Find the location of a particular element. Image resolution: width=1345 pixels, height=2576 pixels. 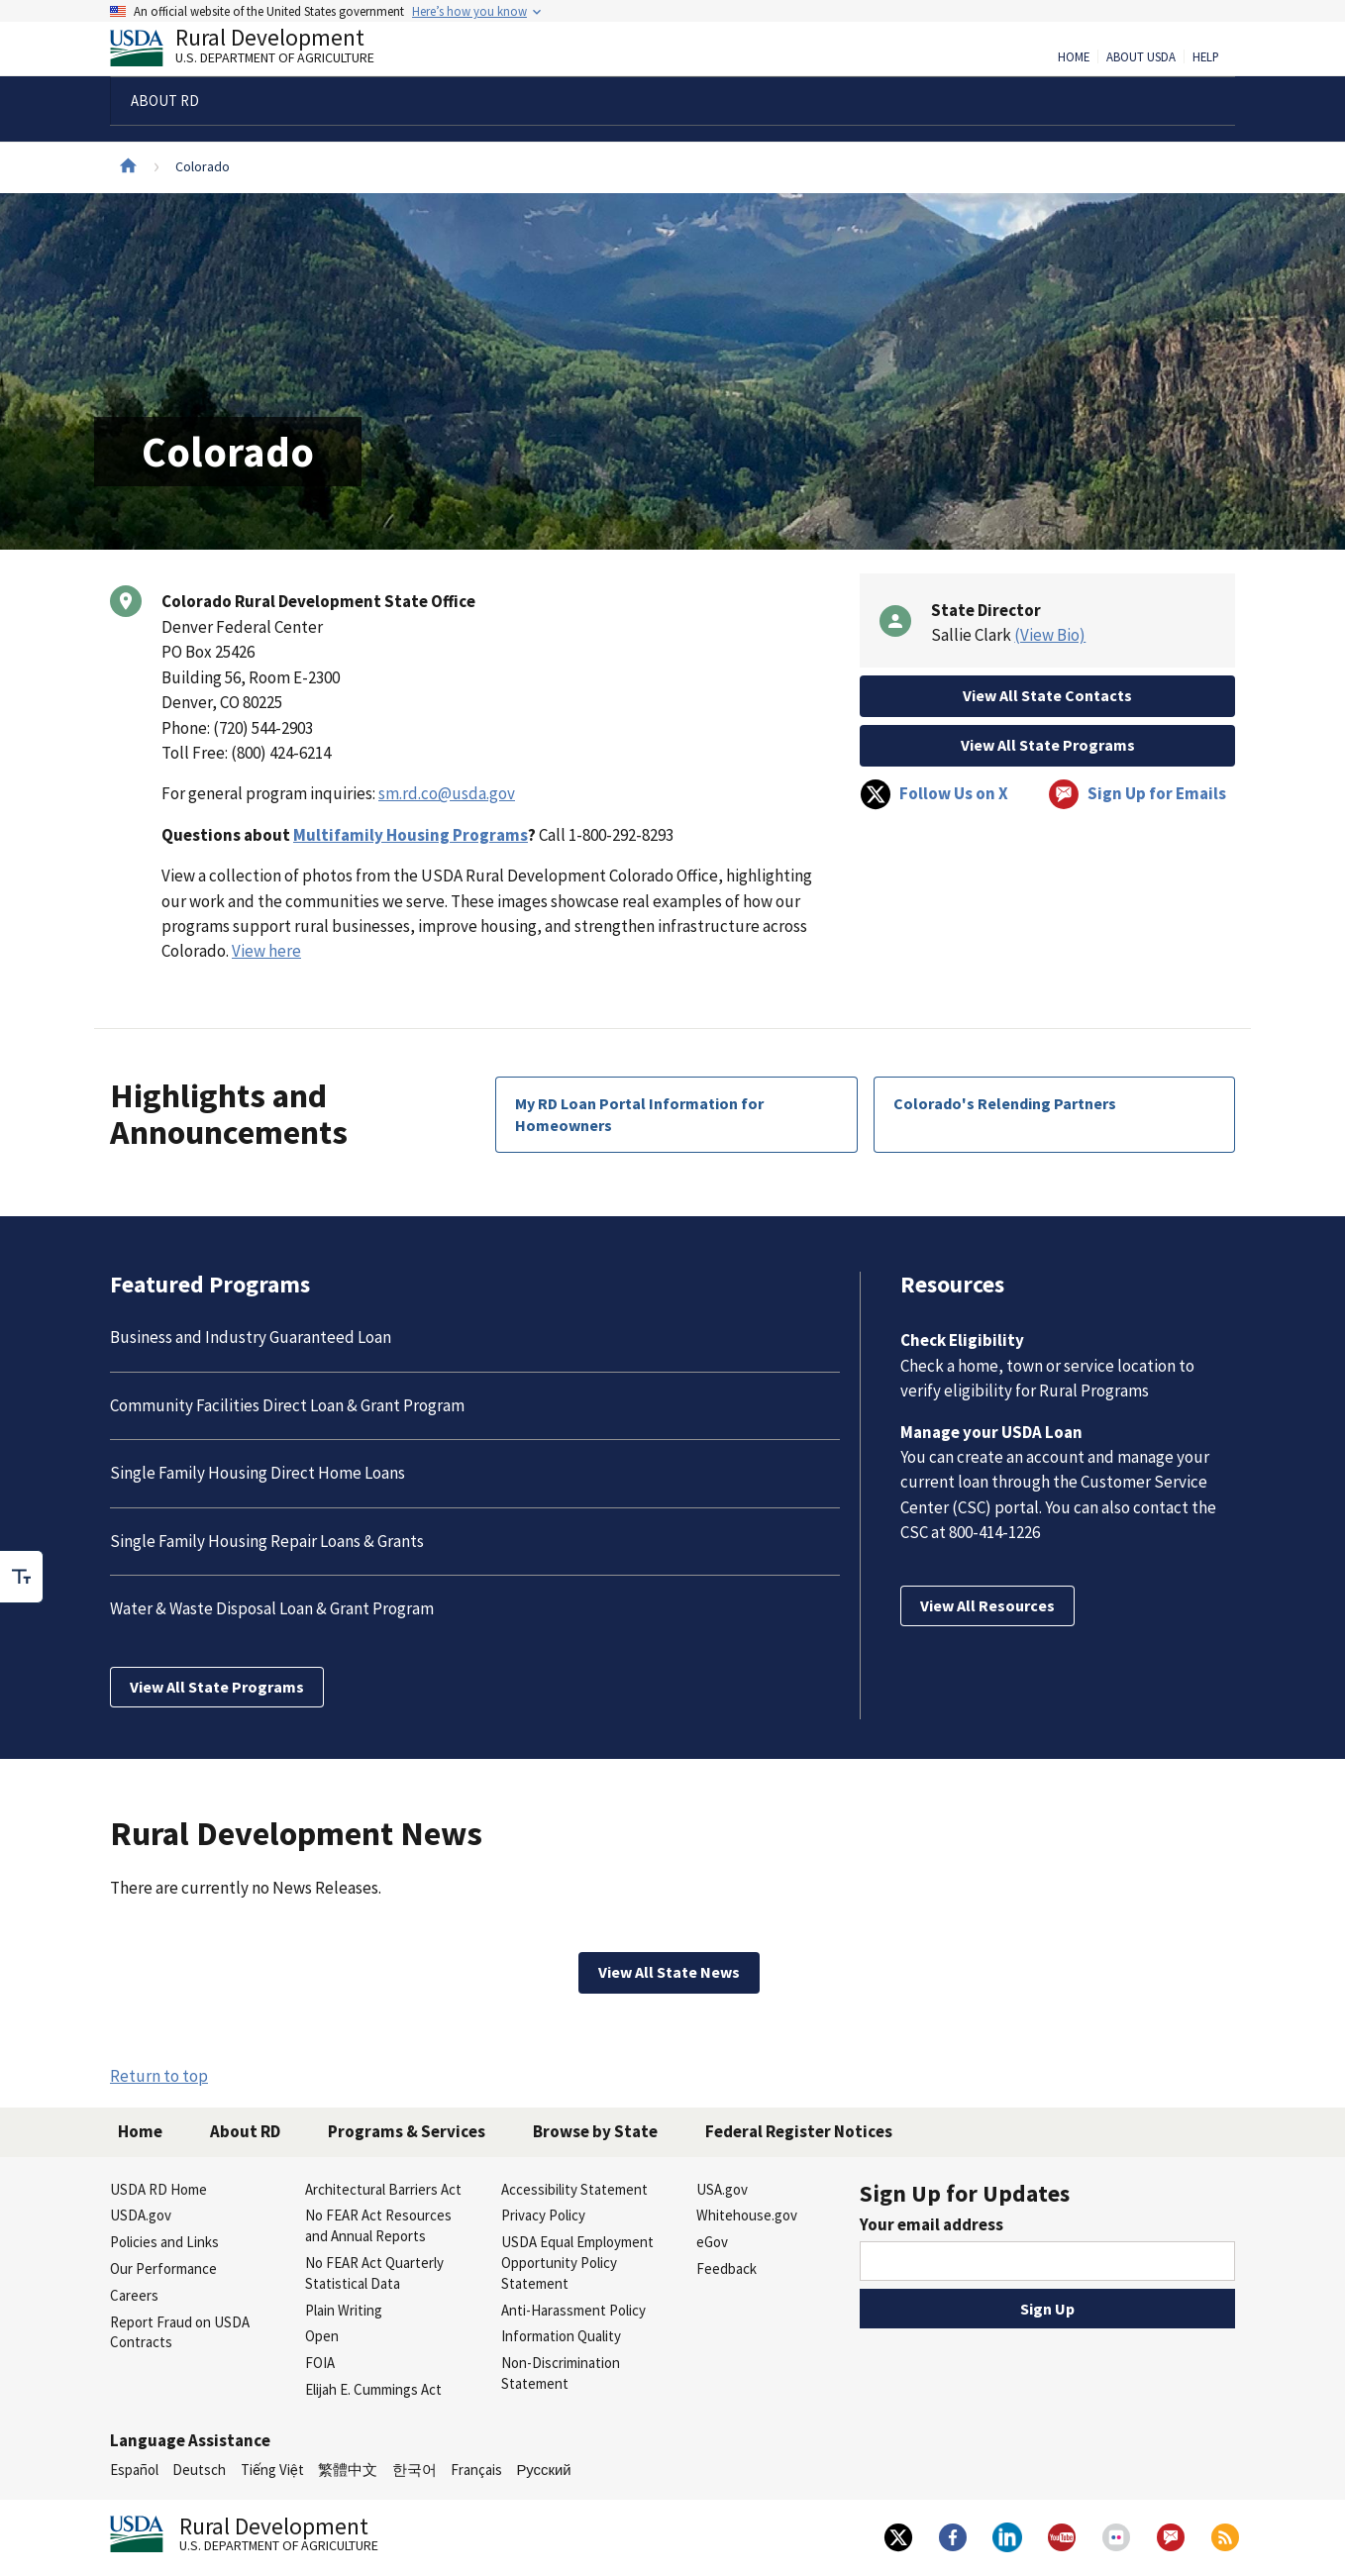

Check Eligibility is located at coordinates (962, 1340).